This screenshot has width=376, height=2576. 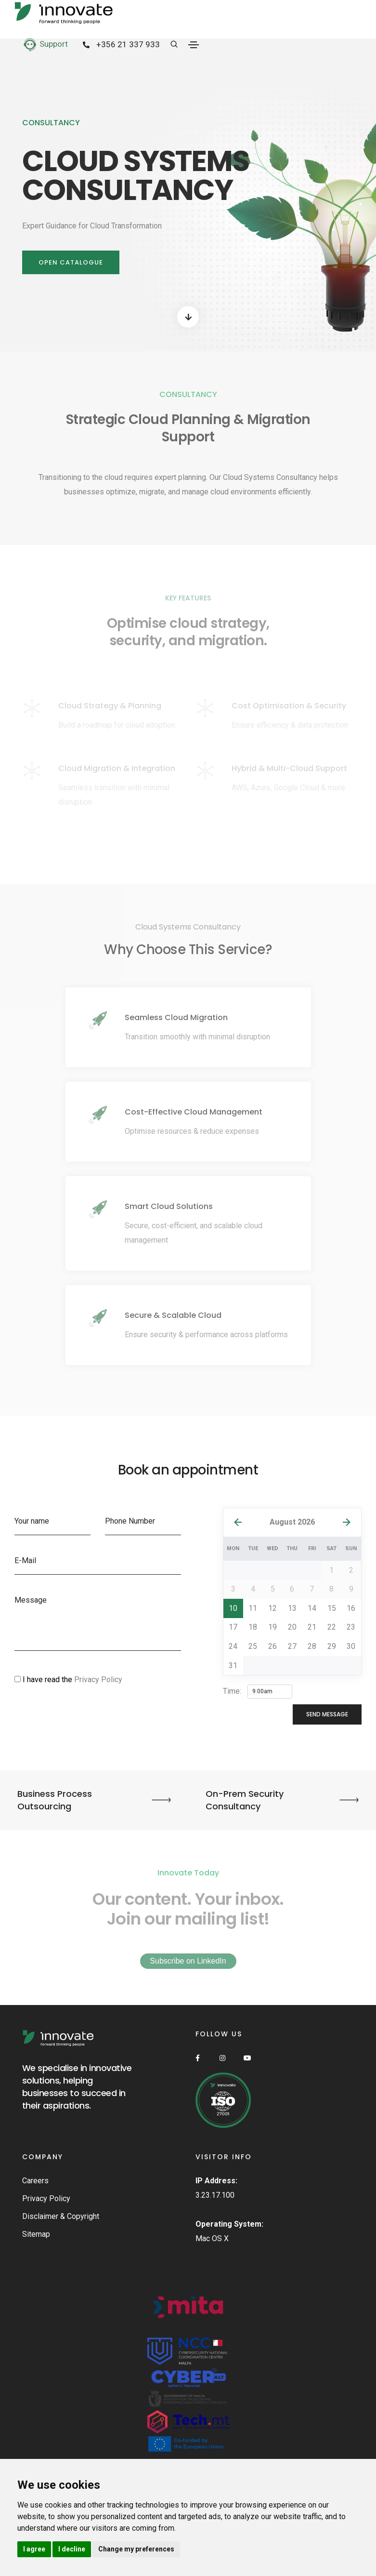 I want to click on Change my preferences [button], so click(x=136, y=2549).